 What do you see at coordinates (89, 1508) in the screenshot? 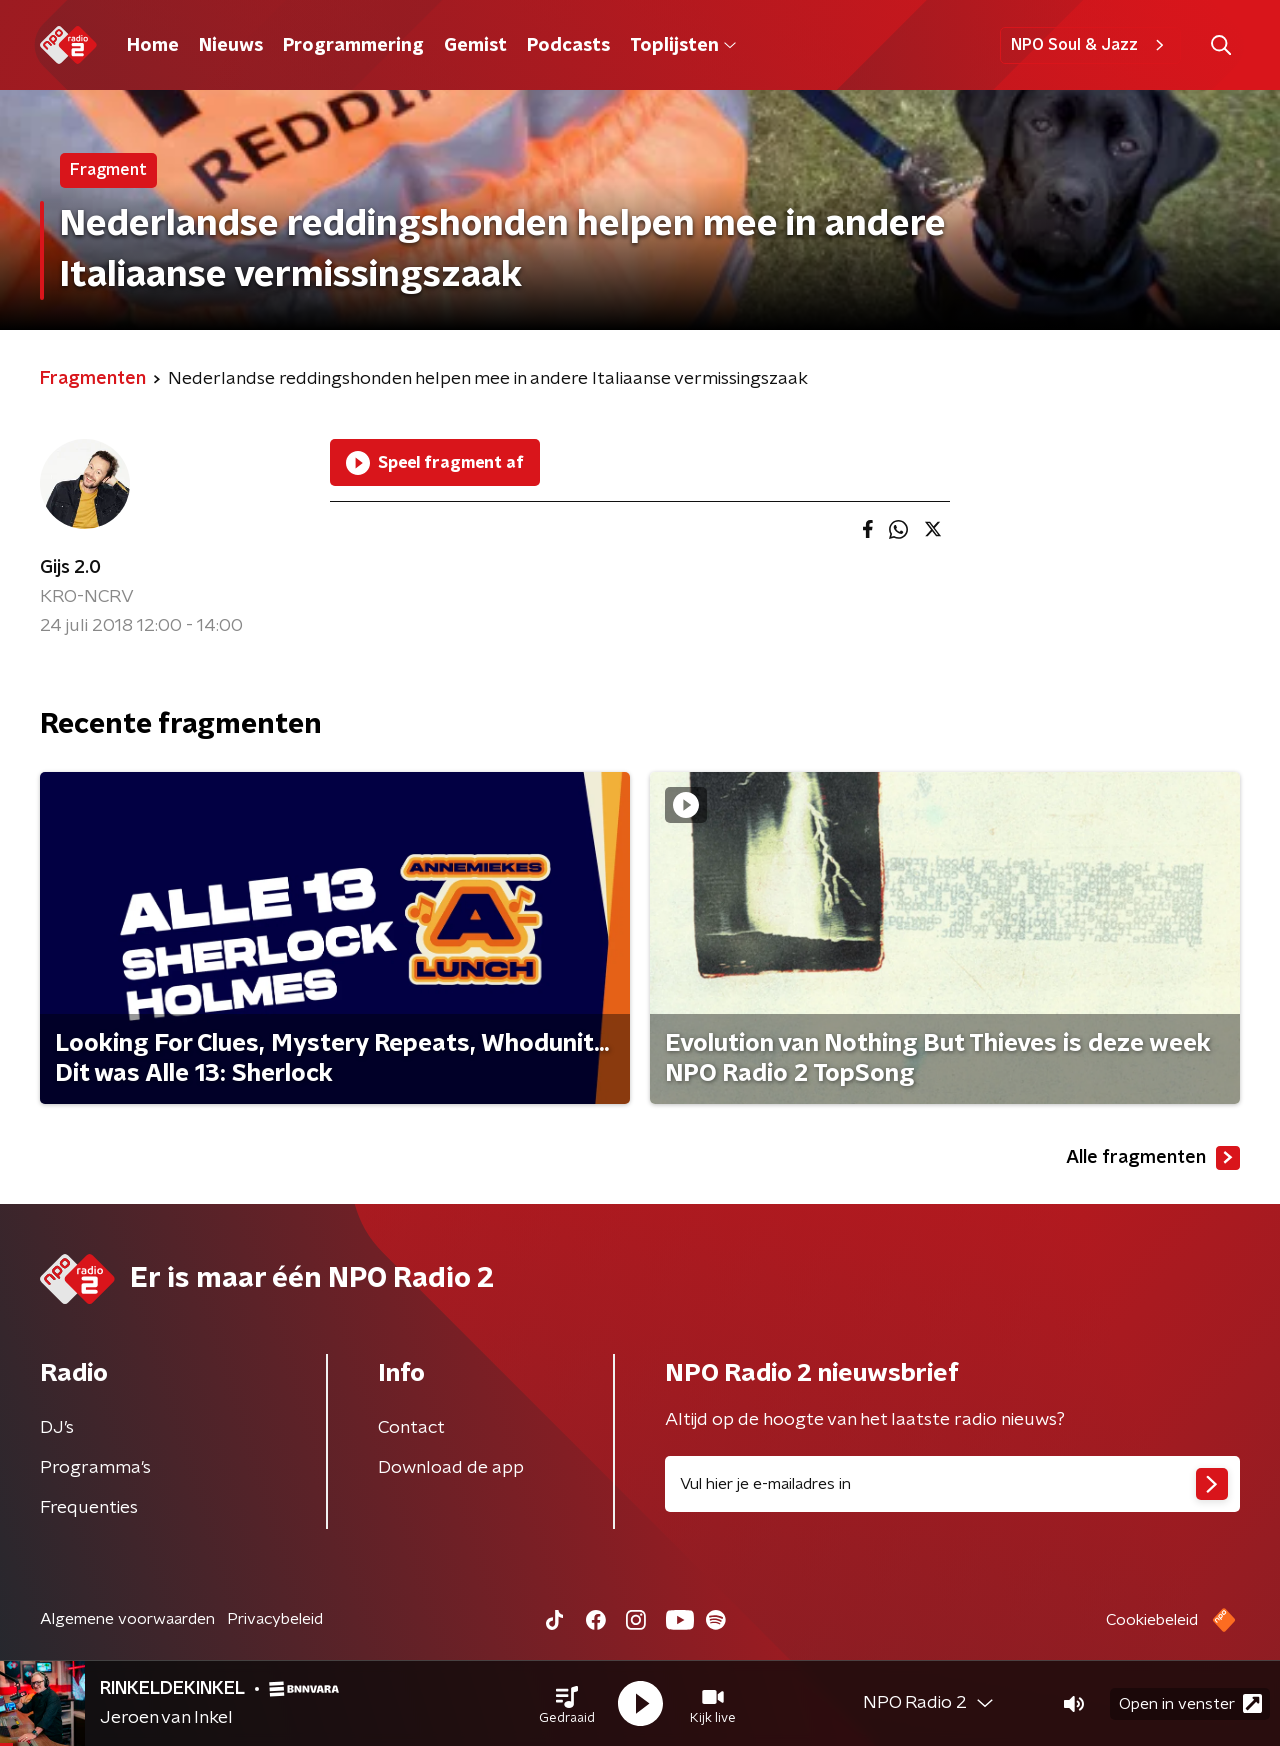
I see `Frequenties` at bounding box center [89, 1508].